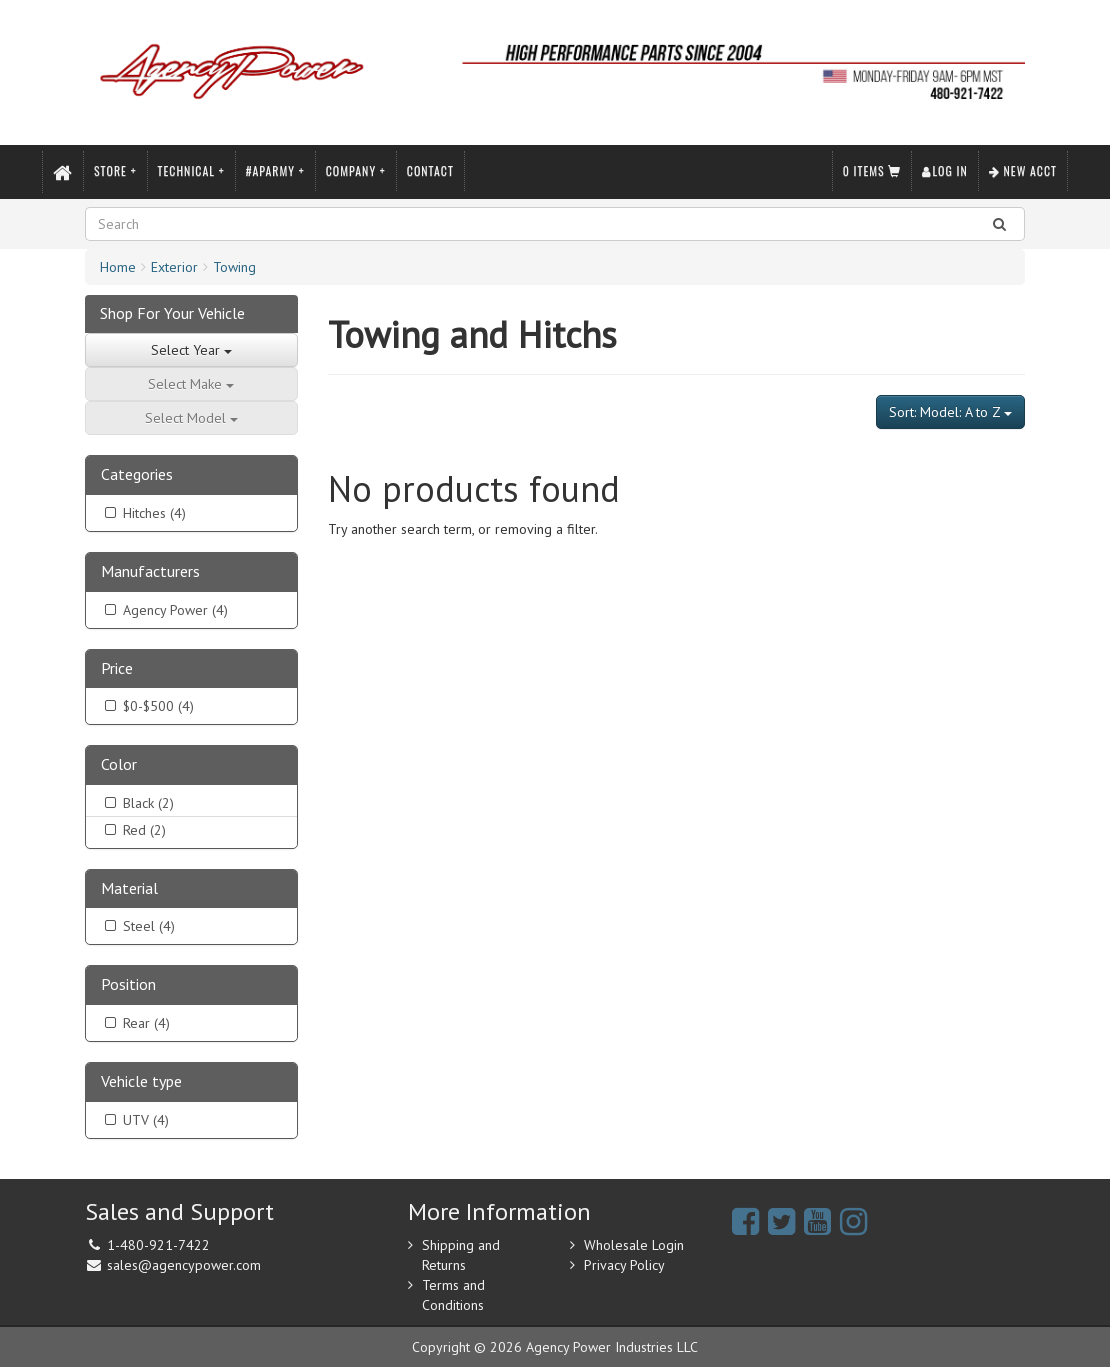 The height and width of the screenshot is (1367, 1110). Describe the element at coordinates (624, 1265) in the screenshot. I see `Privacy Policy` at that location.